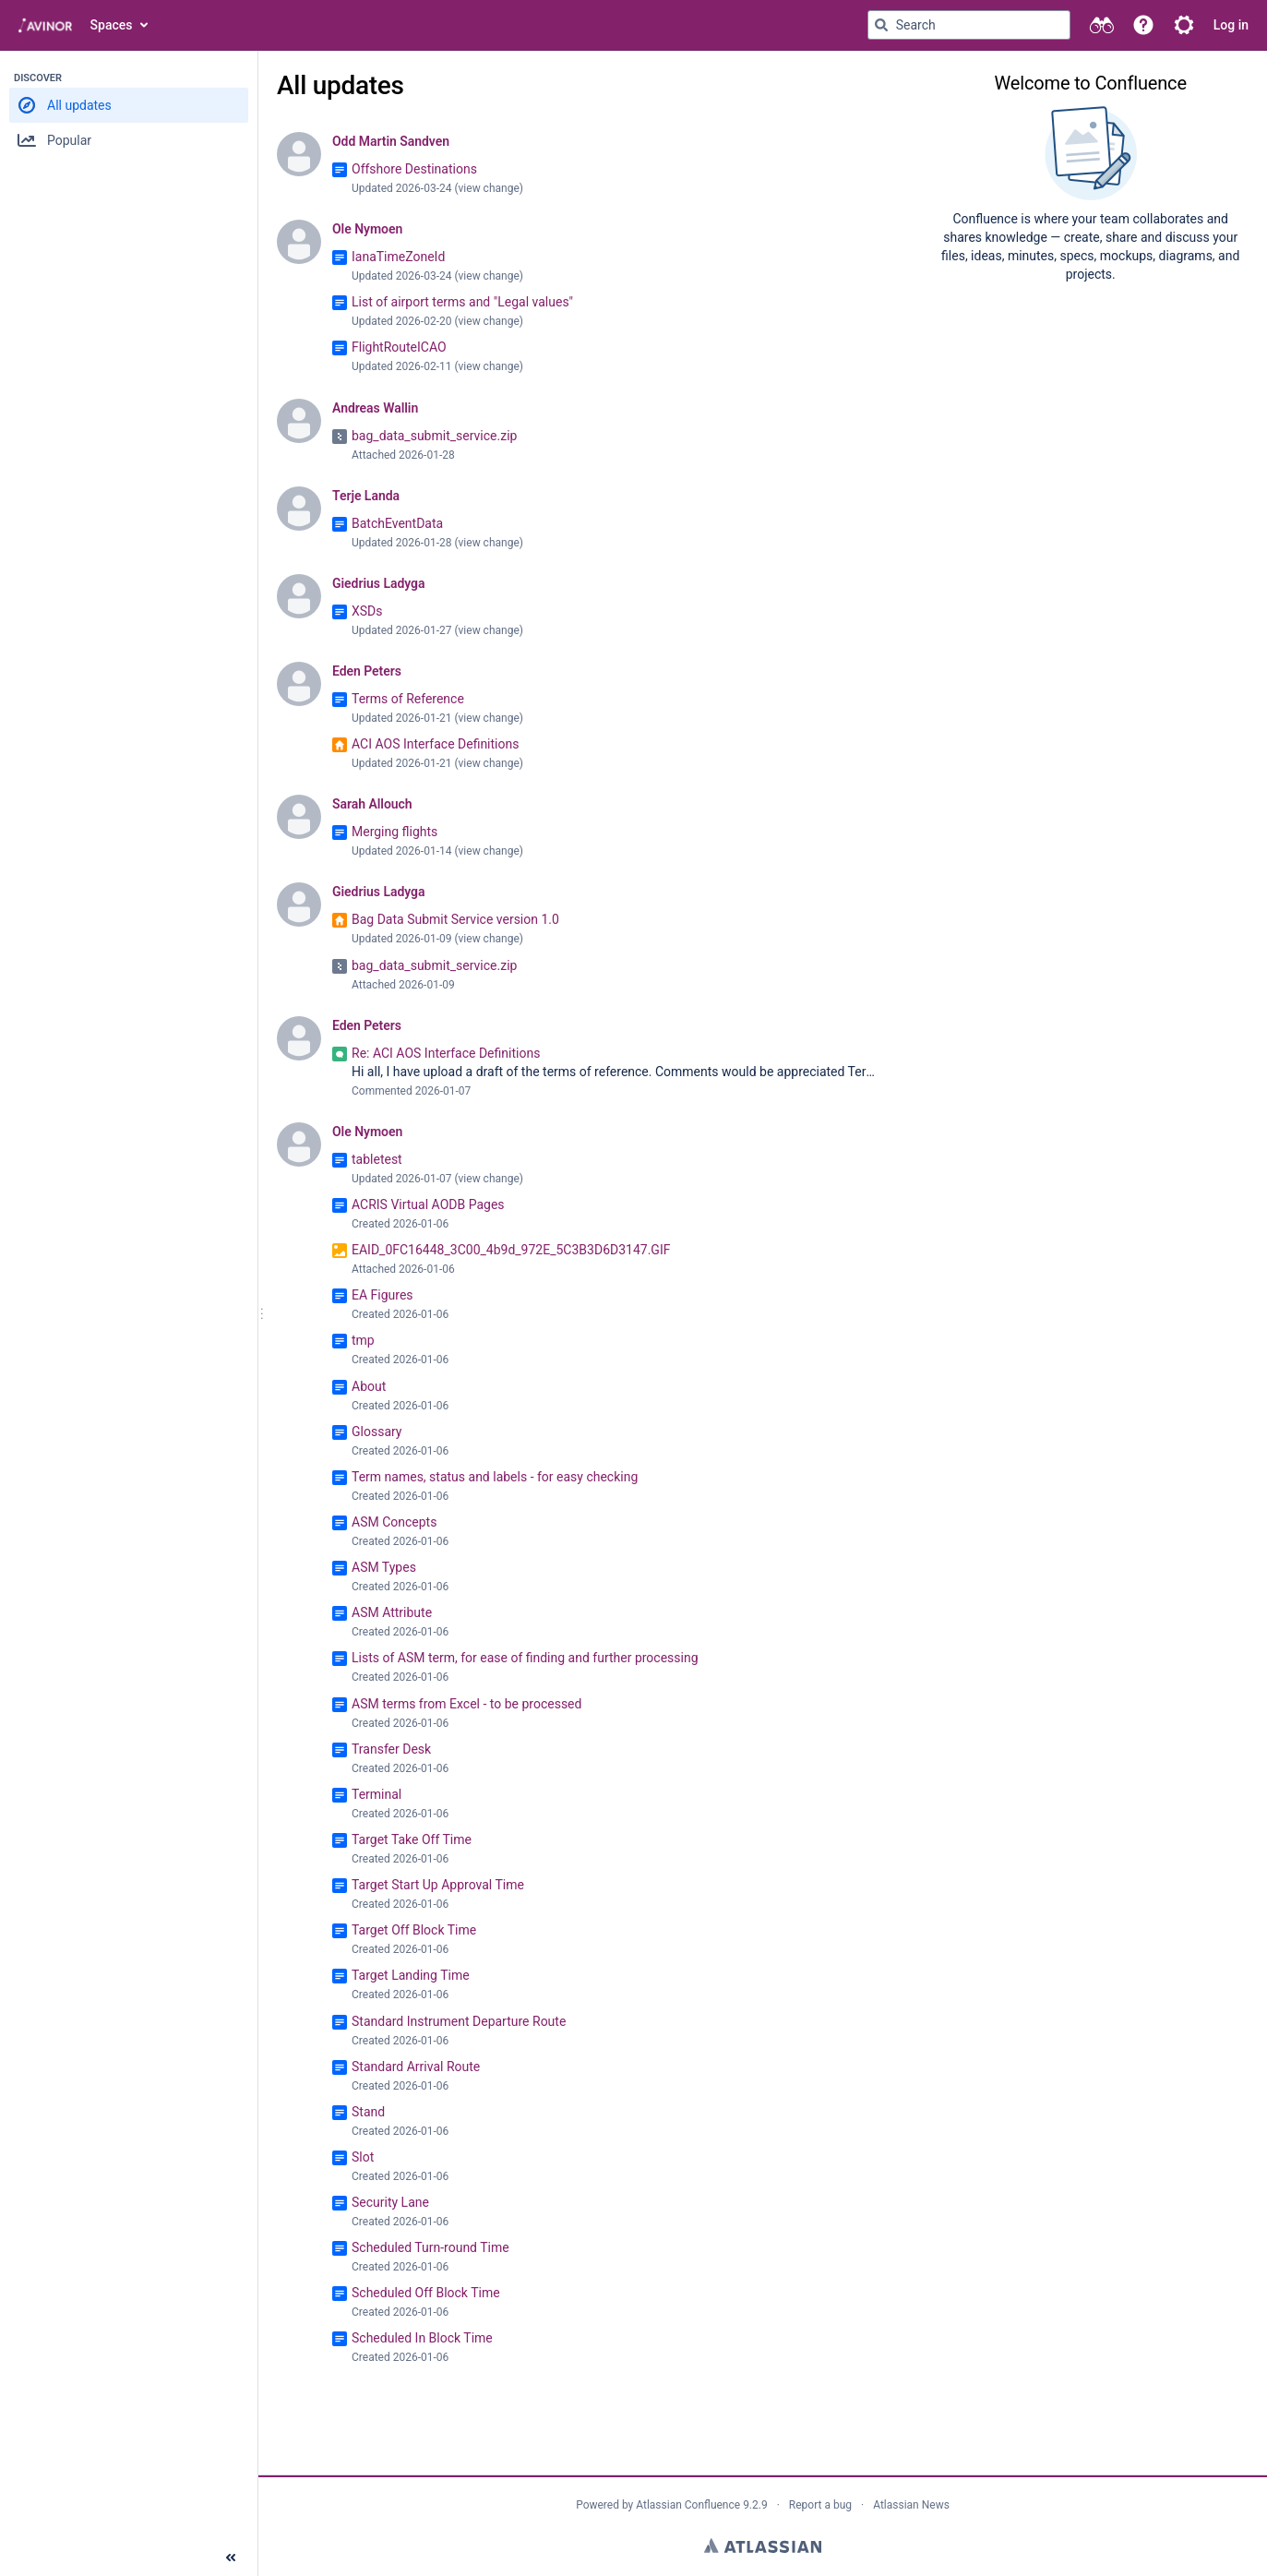 This screenshot has width=1267, height=2576. What do you see at coordinates (375, 408) in the screenshot?
I see `Andreas Wallin` at bounding box center [375, 408].